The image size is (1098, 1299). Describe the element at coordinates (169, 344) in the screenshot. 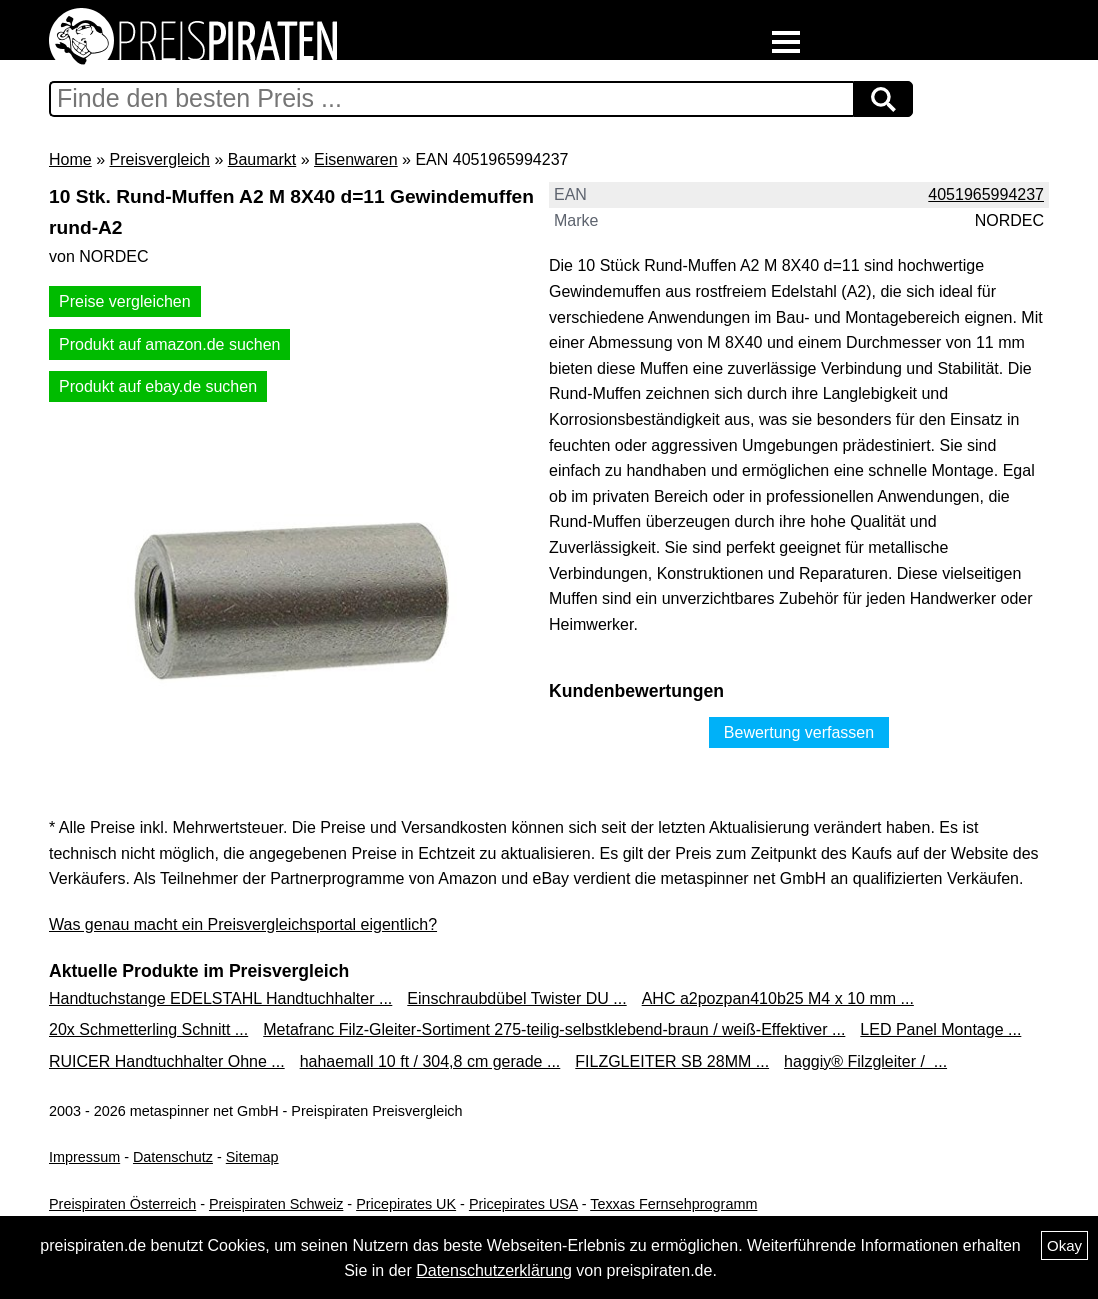

I see `Produkt auf amazon.de suchen` at that location.